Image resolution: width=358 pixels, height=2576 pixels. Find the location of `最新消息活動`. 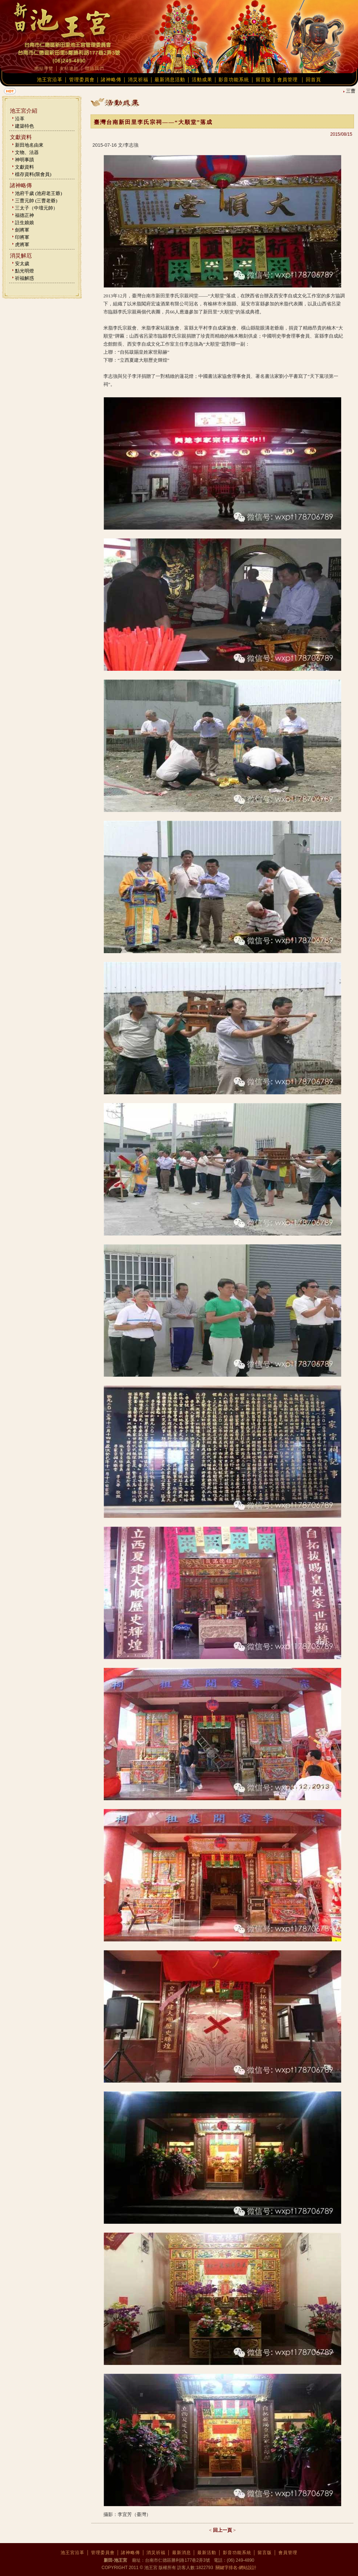

最新消息活動 is located at coordinates (170, 79).